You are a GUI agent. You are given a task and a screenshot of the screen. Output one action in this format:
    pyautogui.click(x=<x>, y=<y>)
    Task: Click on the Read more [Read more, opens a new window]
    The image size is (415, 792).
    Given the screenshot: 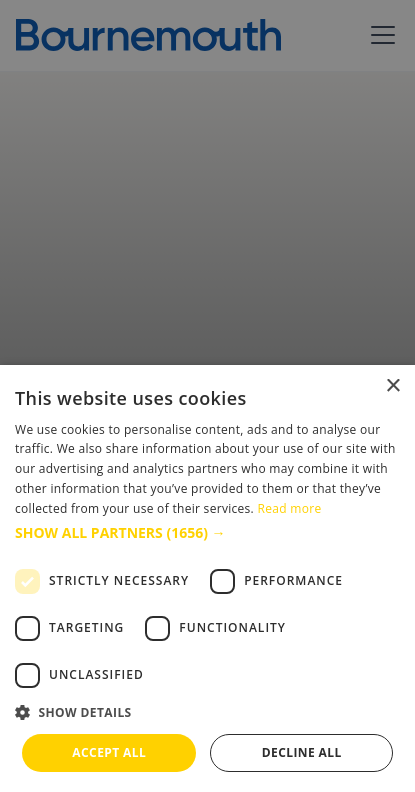 What is the action you would take?
    pyautogui.click(x=289, y=508)
    